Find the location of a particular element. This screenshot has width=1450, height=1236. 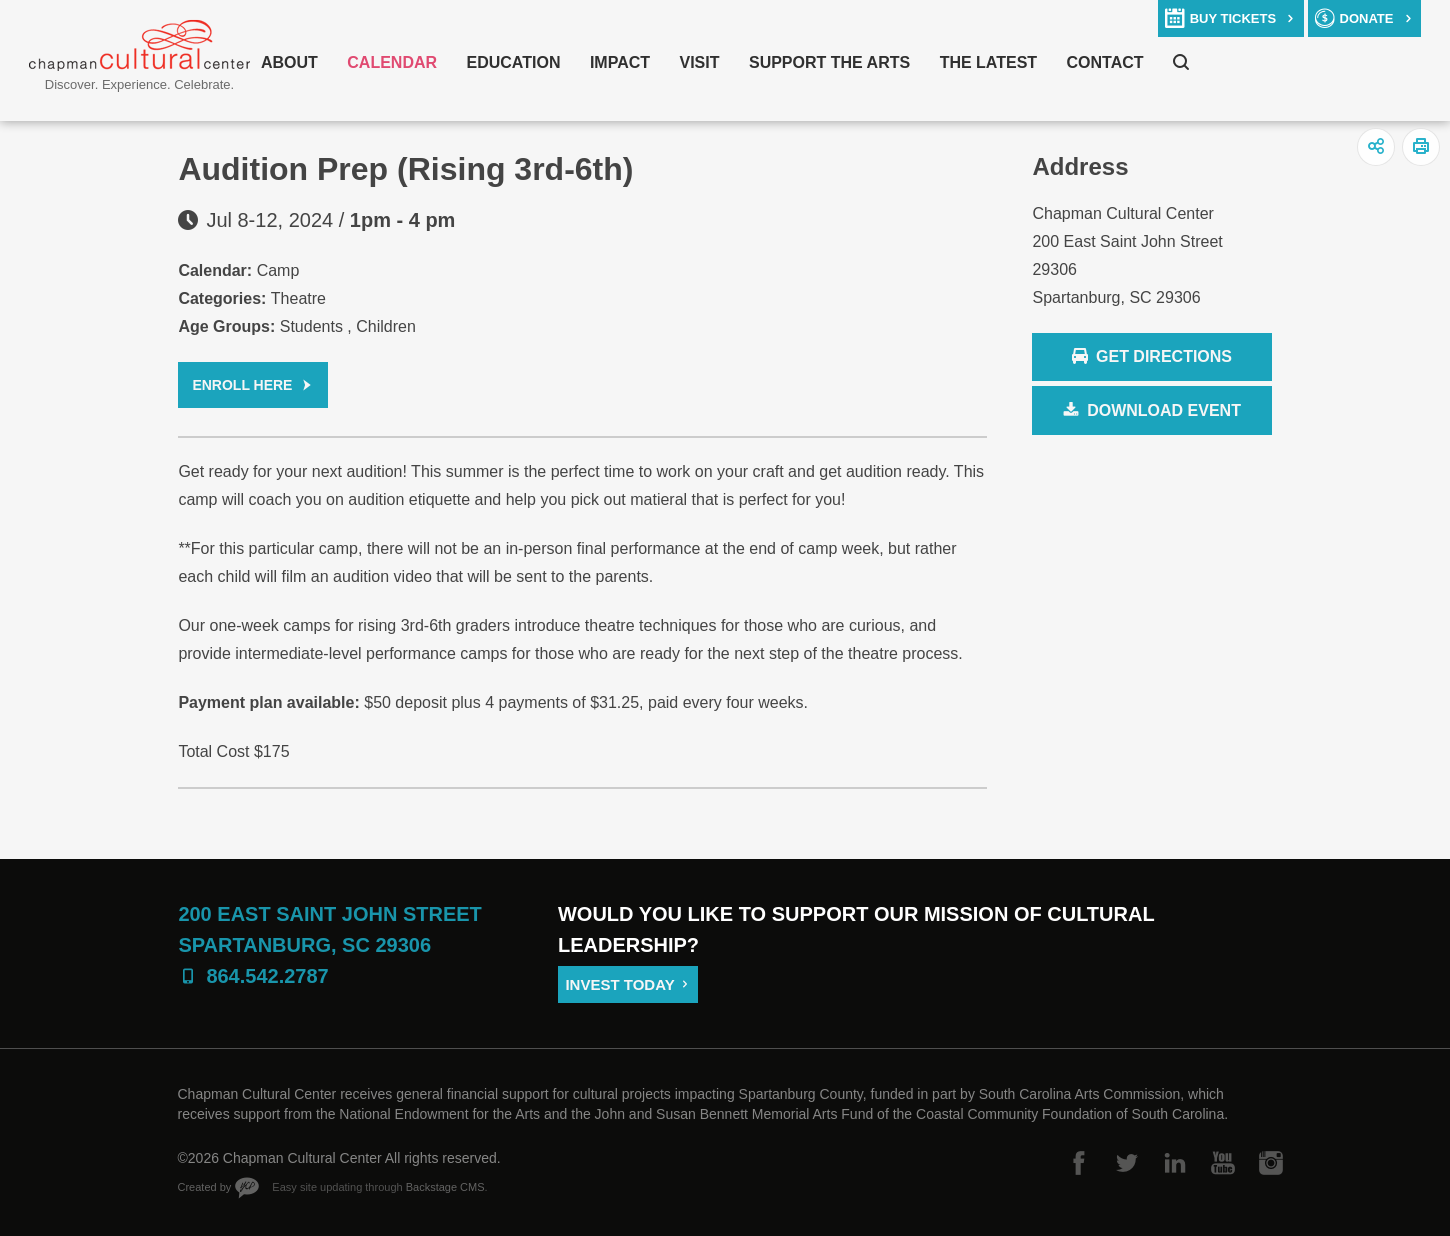

Get Directions is located at coordinates (1151, 357).